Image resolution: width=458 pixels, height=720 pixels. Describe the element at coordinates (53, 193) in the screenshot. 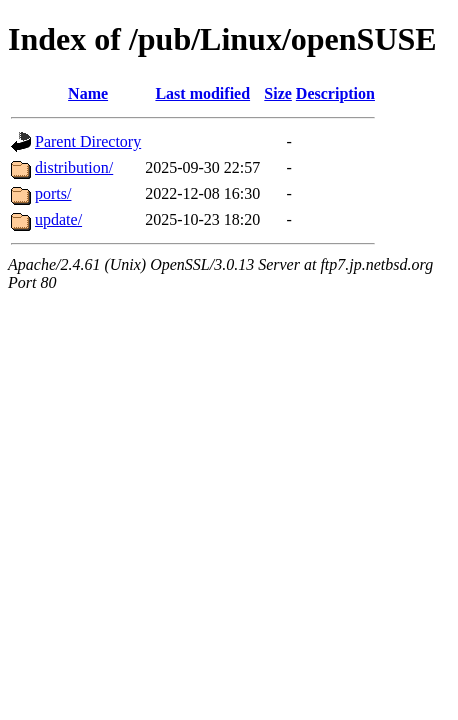

I see `ports/` at that location.